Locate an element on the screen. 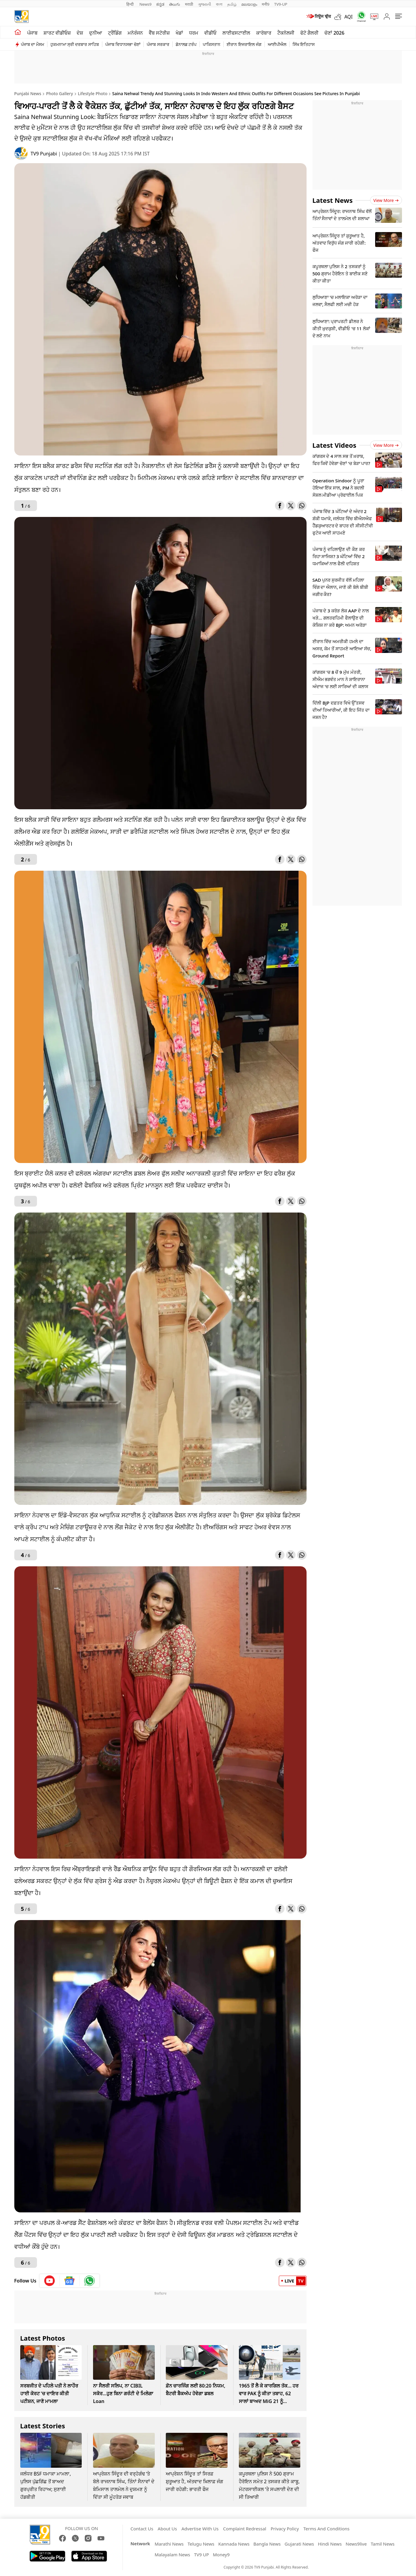 The width and height of the screenshot is (416, 2576). தமிழ் is located at coordinates (231, 4).